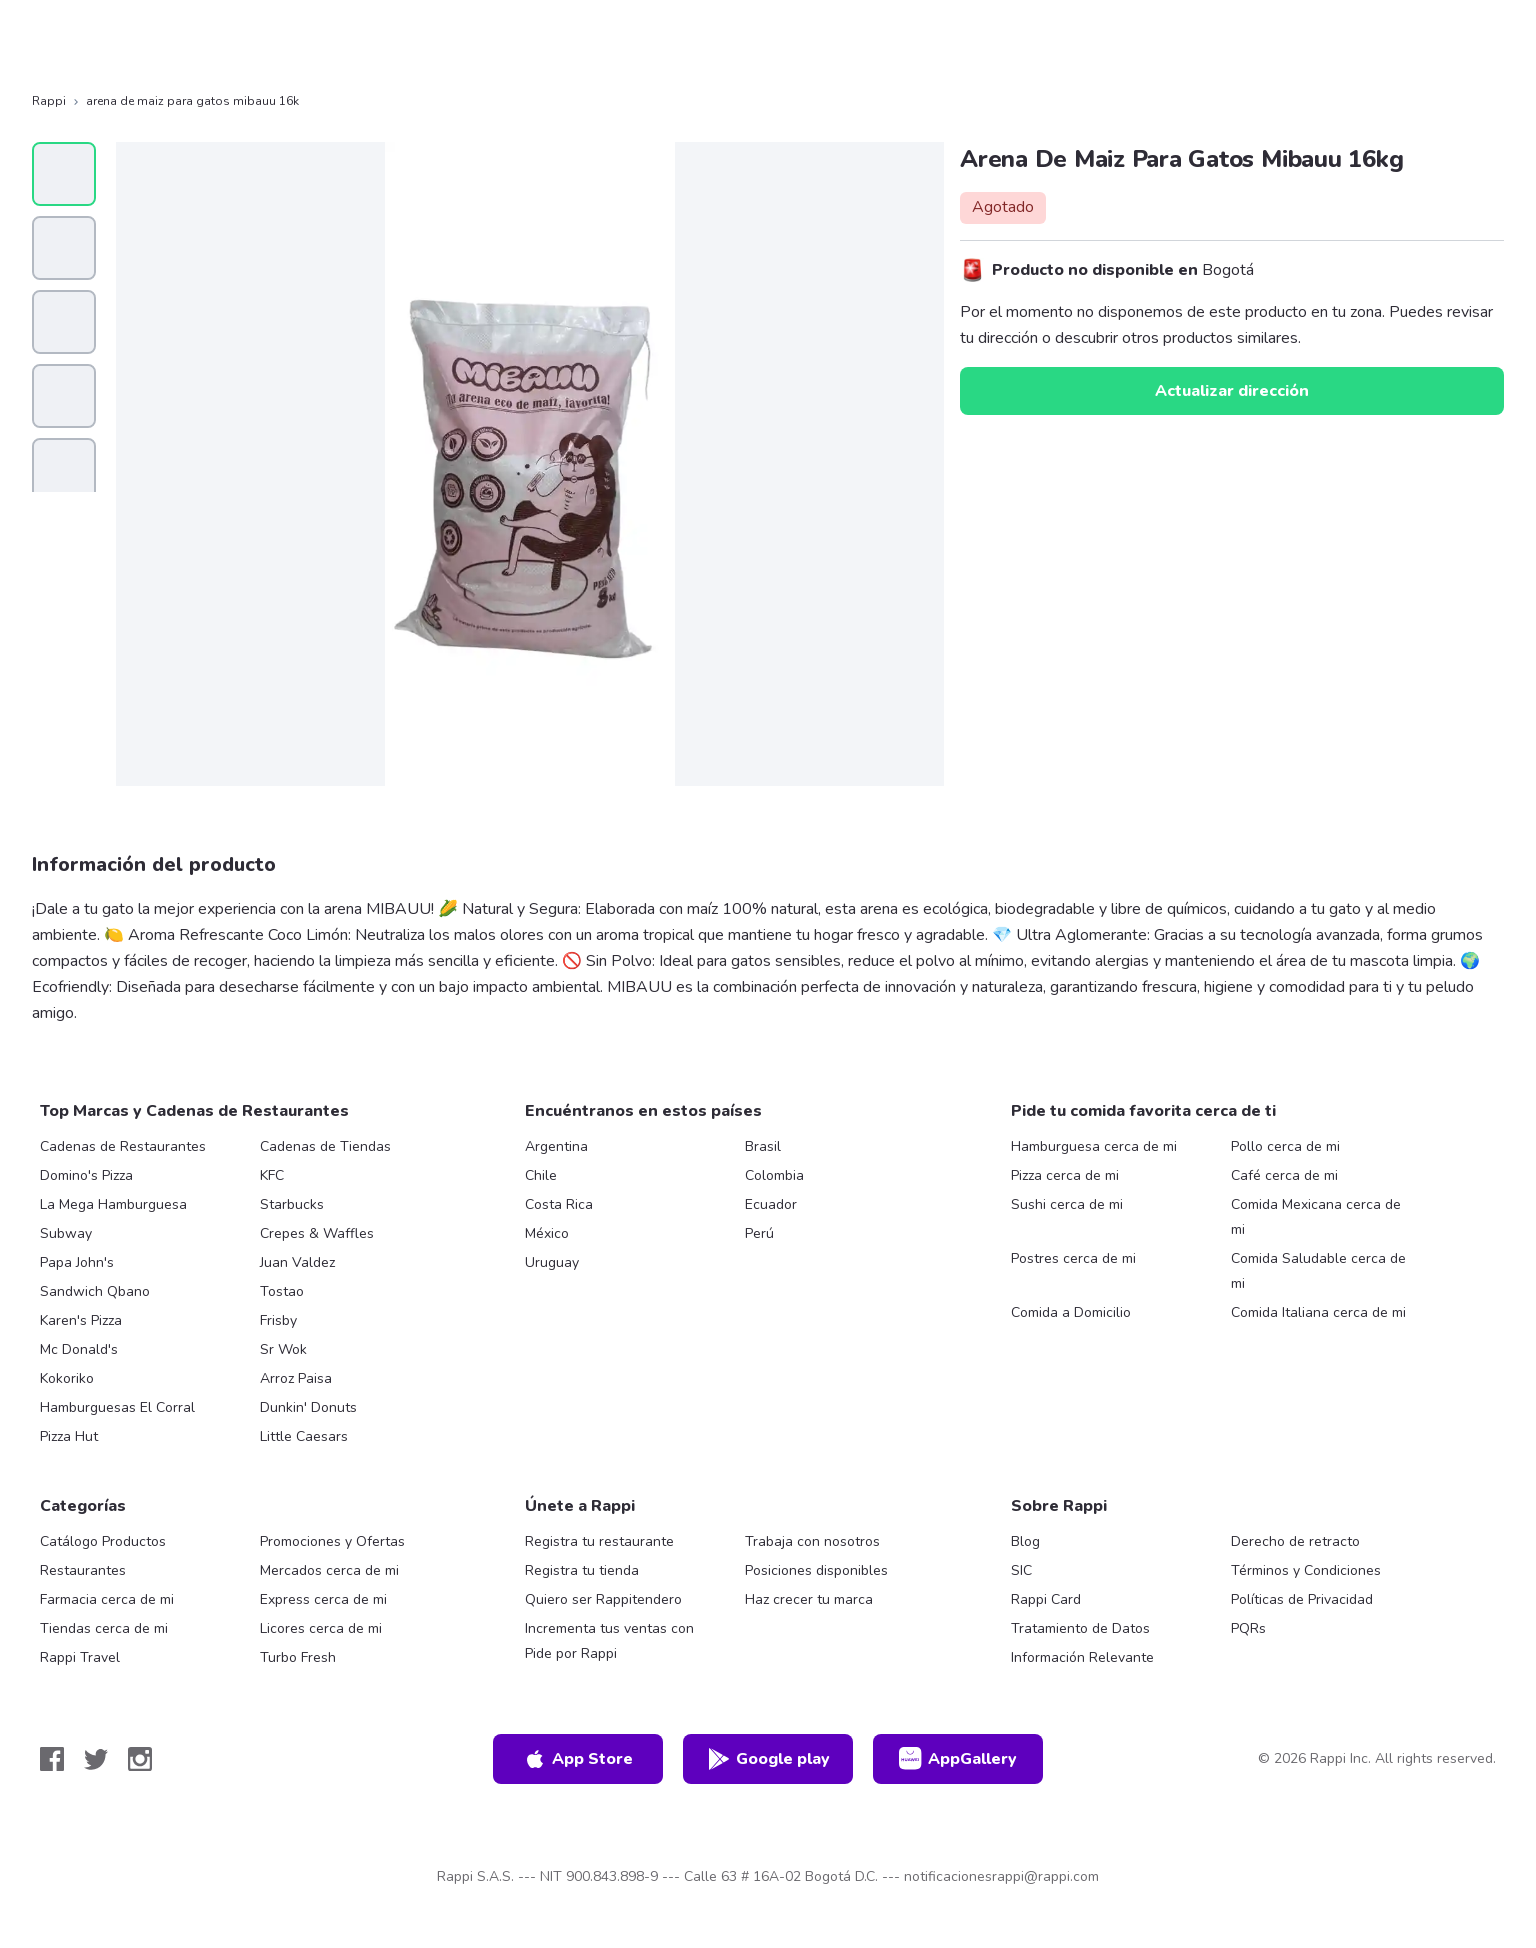 The image size is (1536, 1948). I want to click on Sushi cerca de mi, so click(1067, 1204).